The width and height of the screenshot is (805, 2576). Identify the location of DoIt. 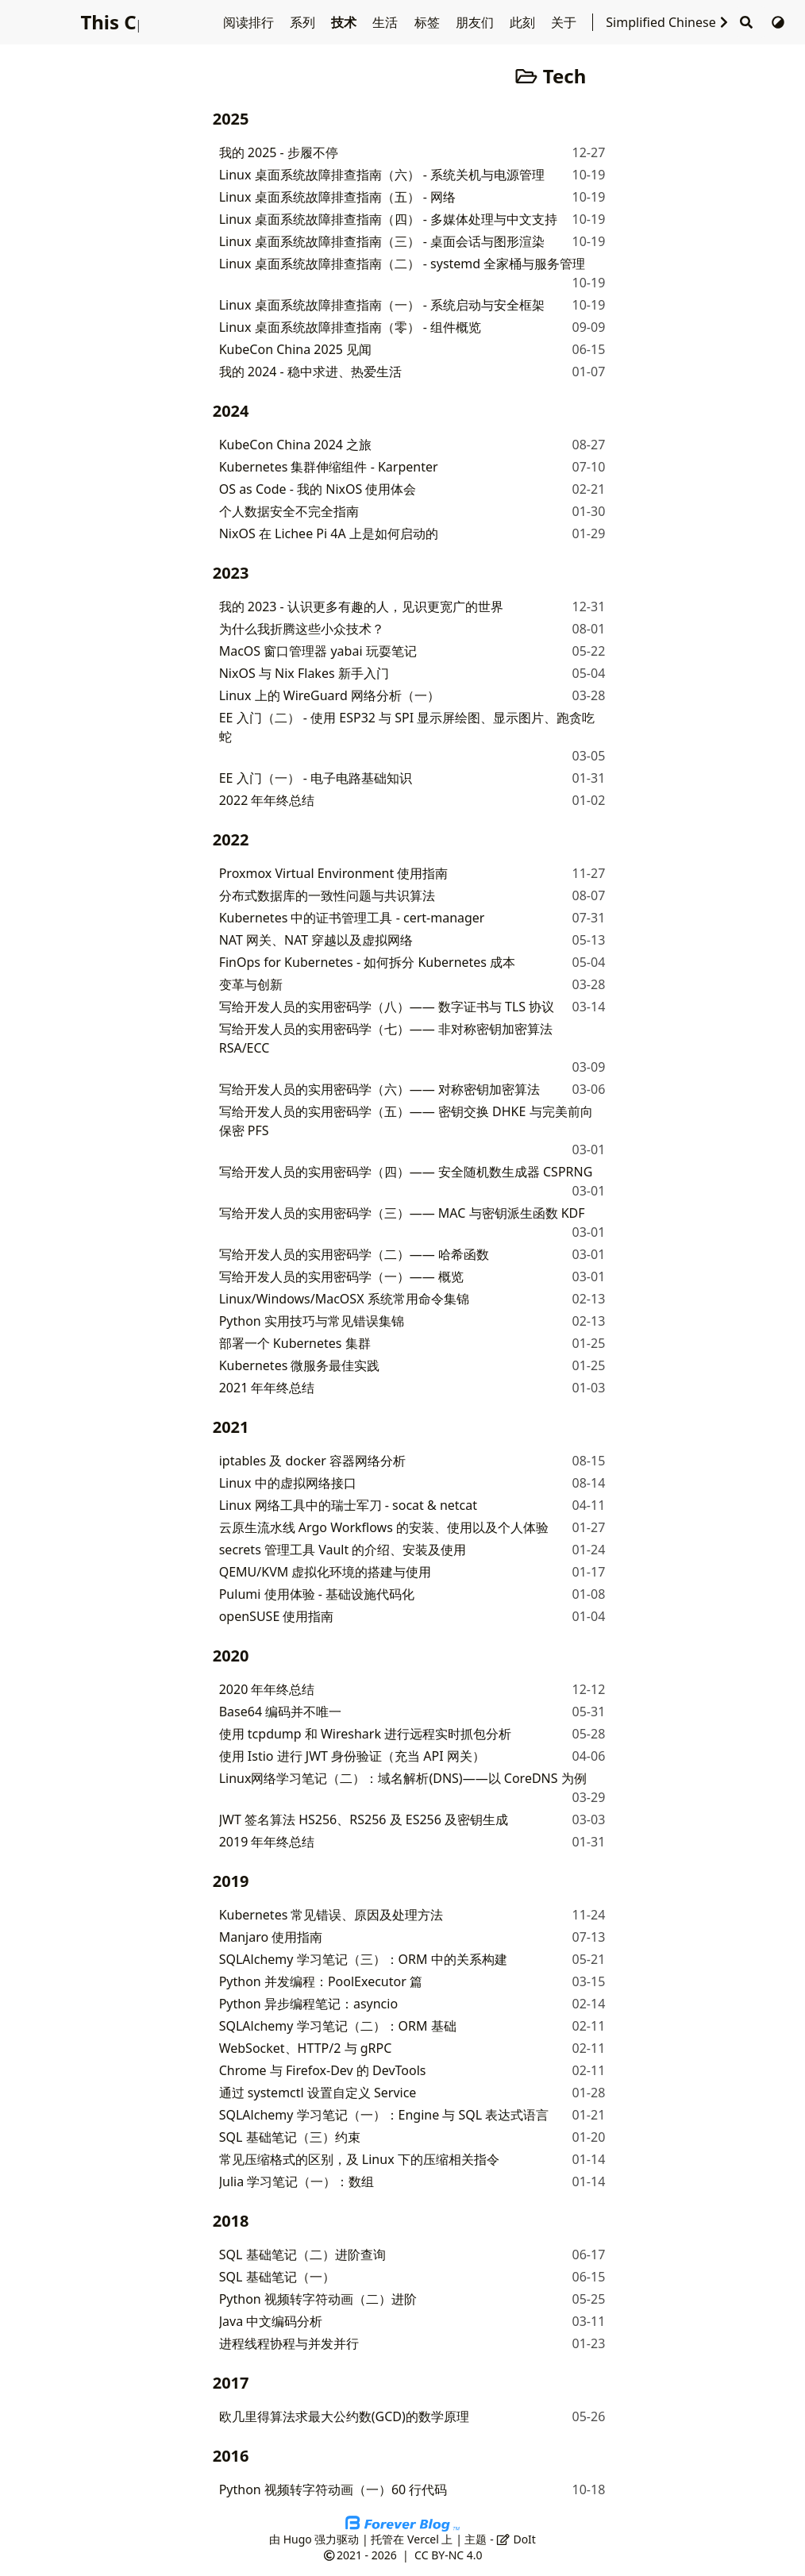
(516, 2539).